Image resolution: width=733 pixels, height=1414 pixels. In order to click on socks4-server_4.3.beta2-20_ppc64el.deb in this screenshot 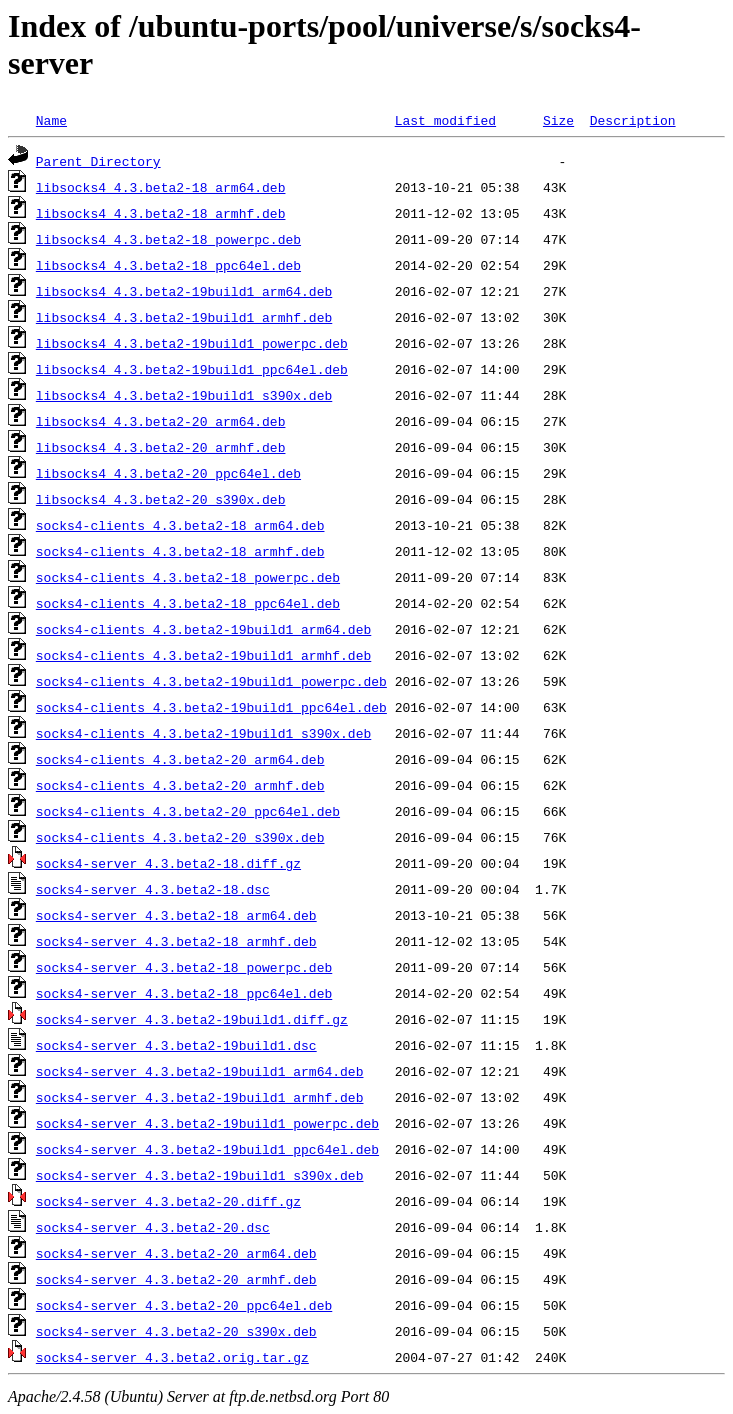, I will do `click(184, 1305)`.